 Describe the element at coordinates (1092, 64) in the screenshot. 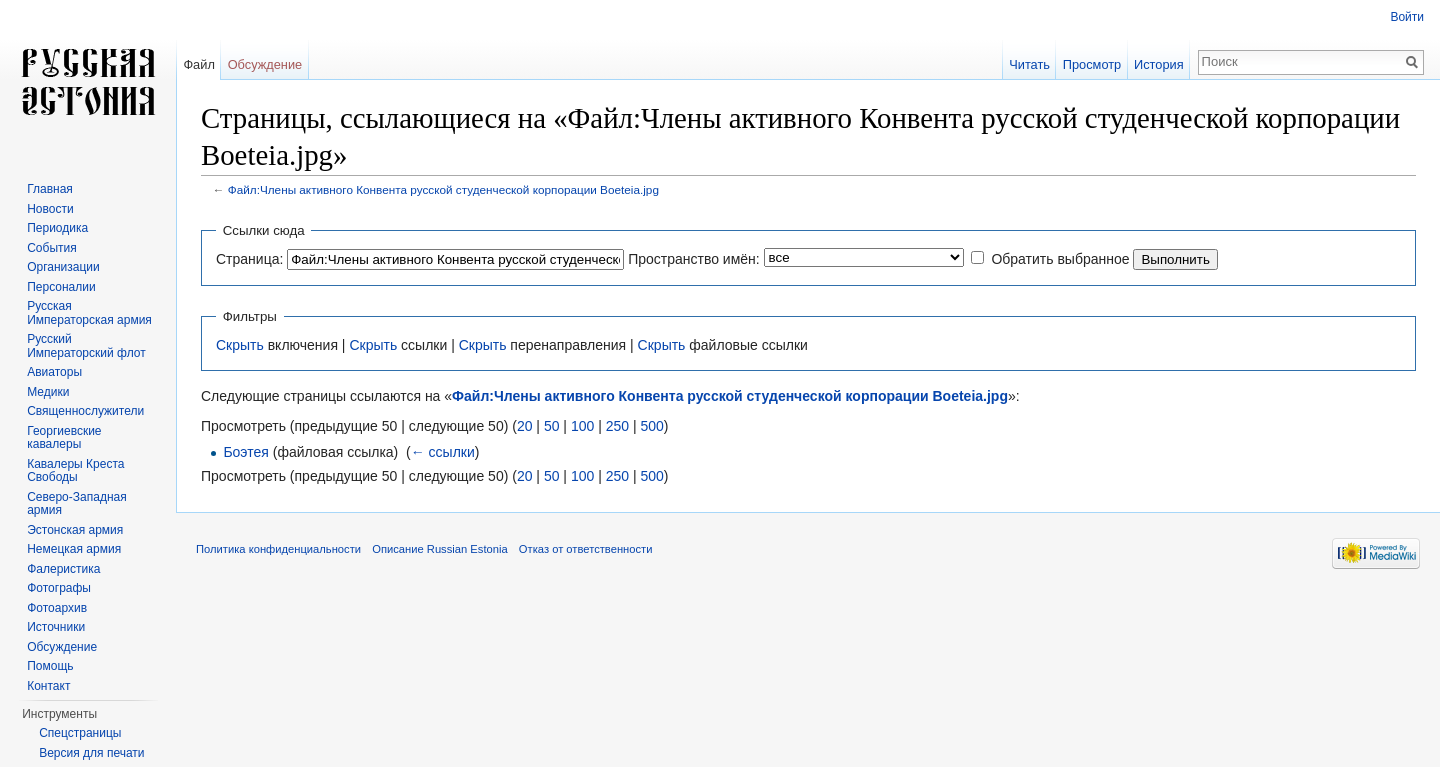

I see `Просмотр` at that location.